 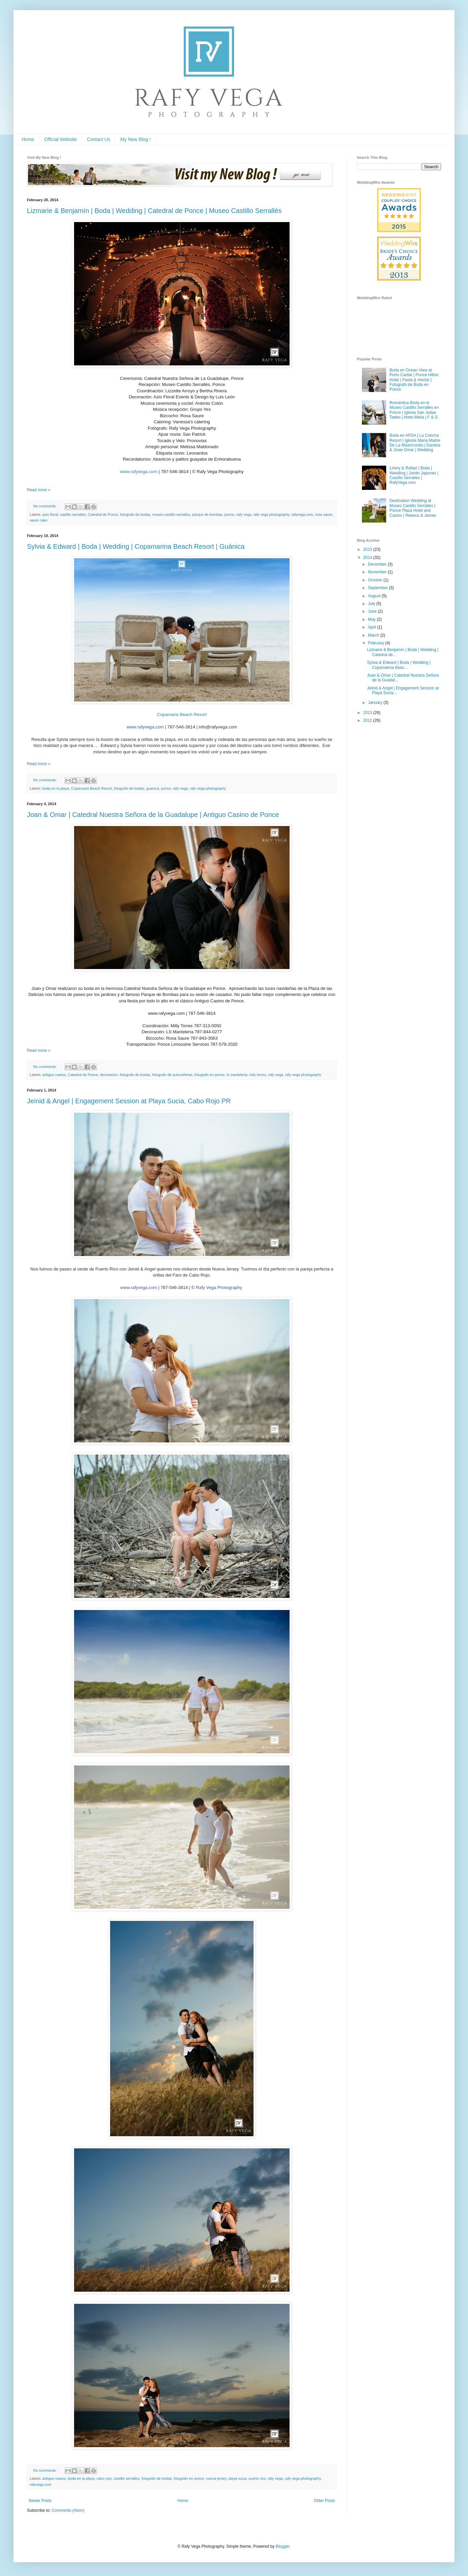 What do you see at coordinates (40, 2500) in the screenshot?
I see `Newer Posts` at bounding box center [40, 2500].